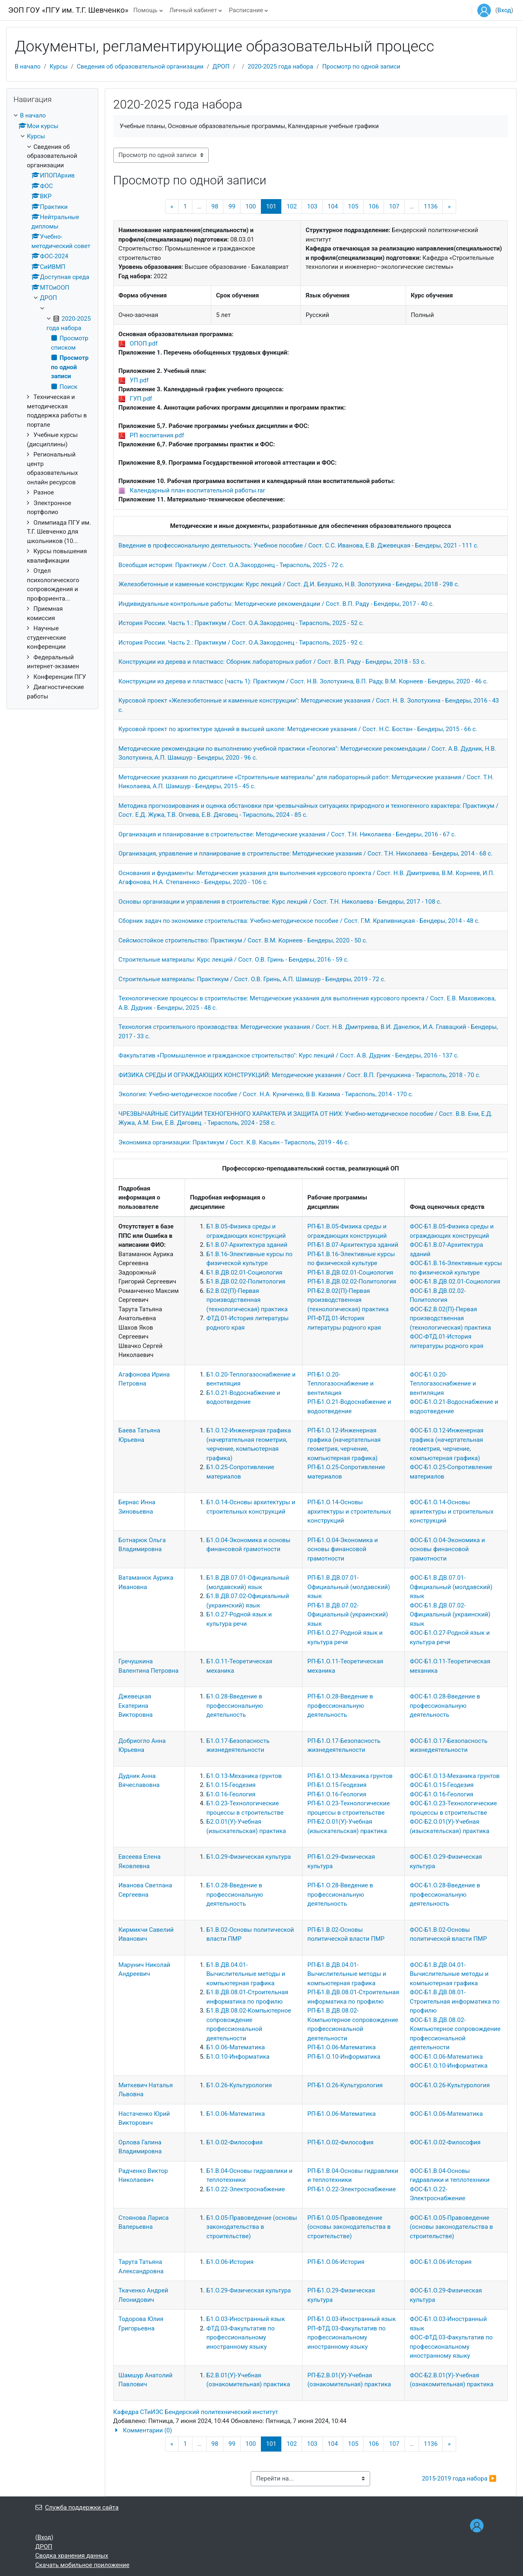 The width and height of the screenshot is (523, 2576). What do you see at coordinates (441, 1794) in the screenshot?
I see `ФОС-Б1.О.16-Геология` at bounding box center [441, 1794].